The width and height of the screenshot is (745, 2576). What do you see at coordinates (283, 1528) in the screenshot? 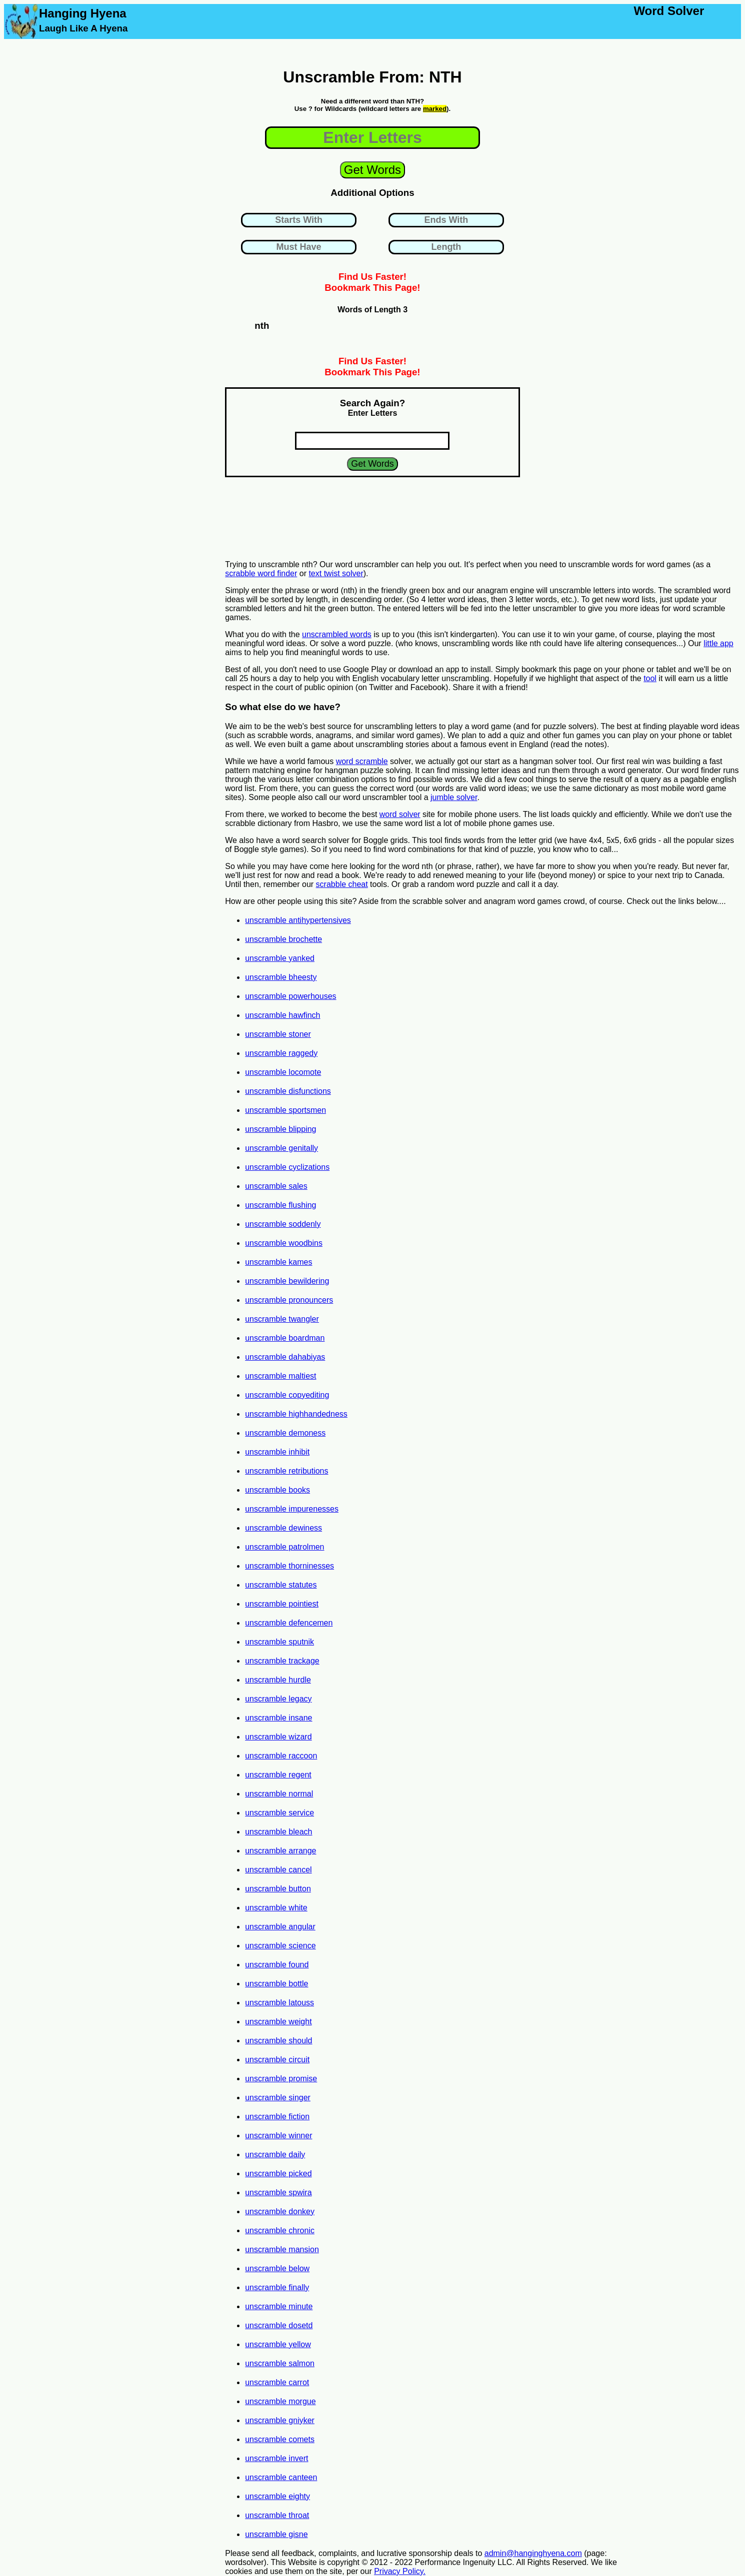
I see `unscramble dewiness` at bounding box center [283, 1528].